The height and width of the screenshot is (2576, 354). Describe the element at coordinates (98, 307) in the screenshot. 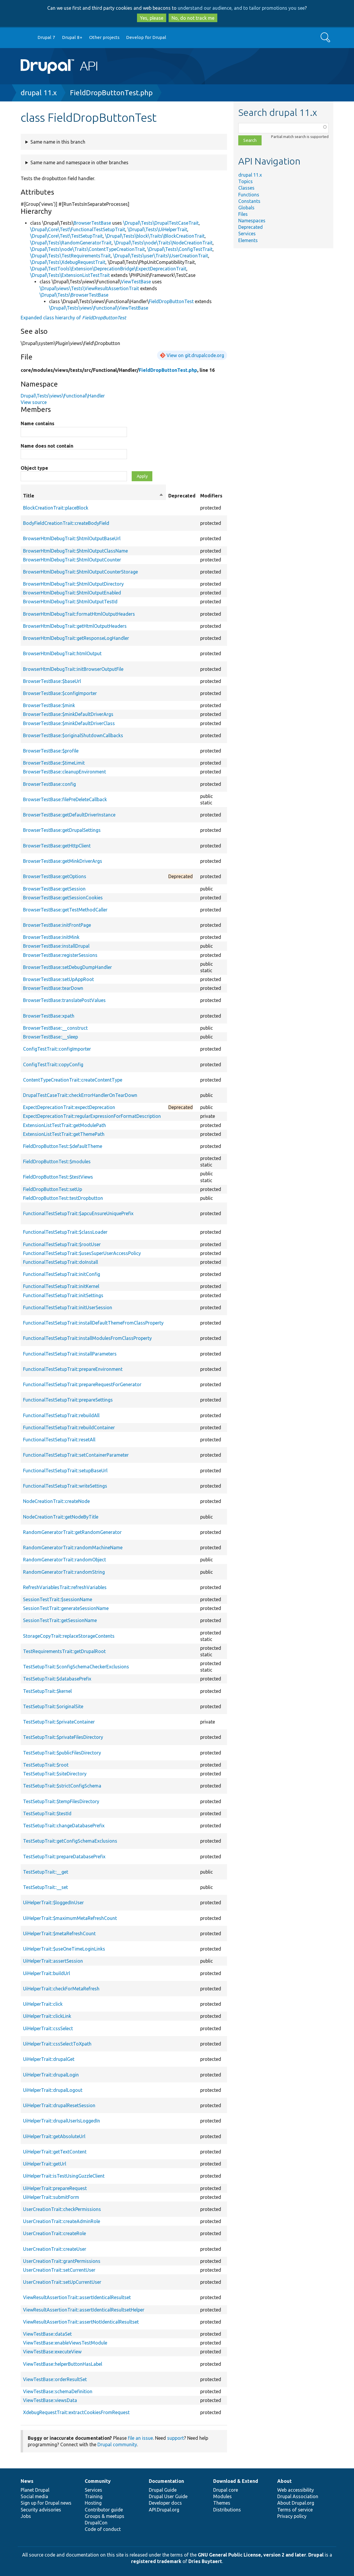

I see `\Drupal\Tests\views\Functional\ViewTestBase` at that location.